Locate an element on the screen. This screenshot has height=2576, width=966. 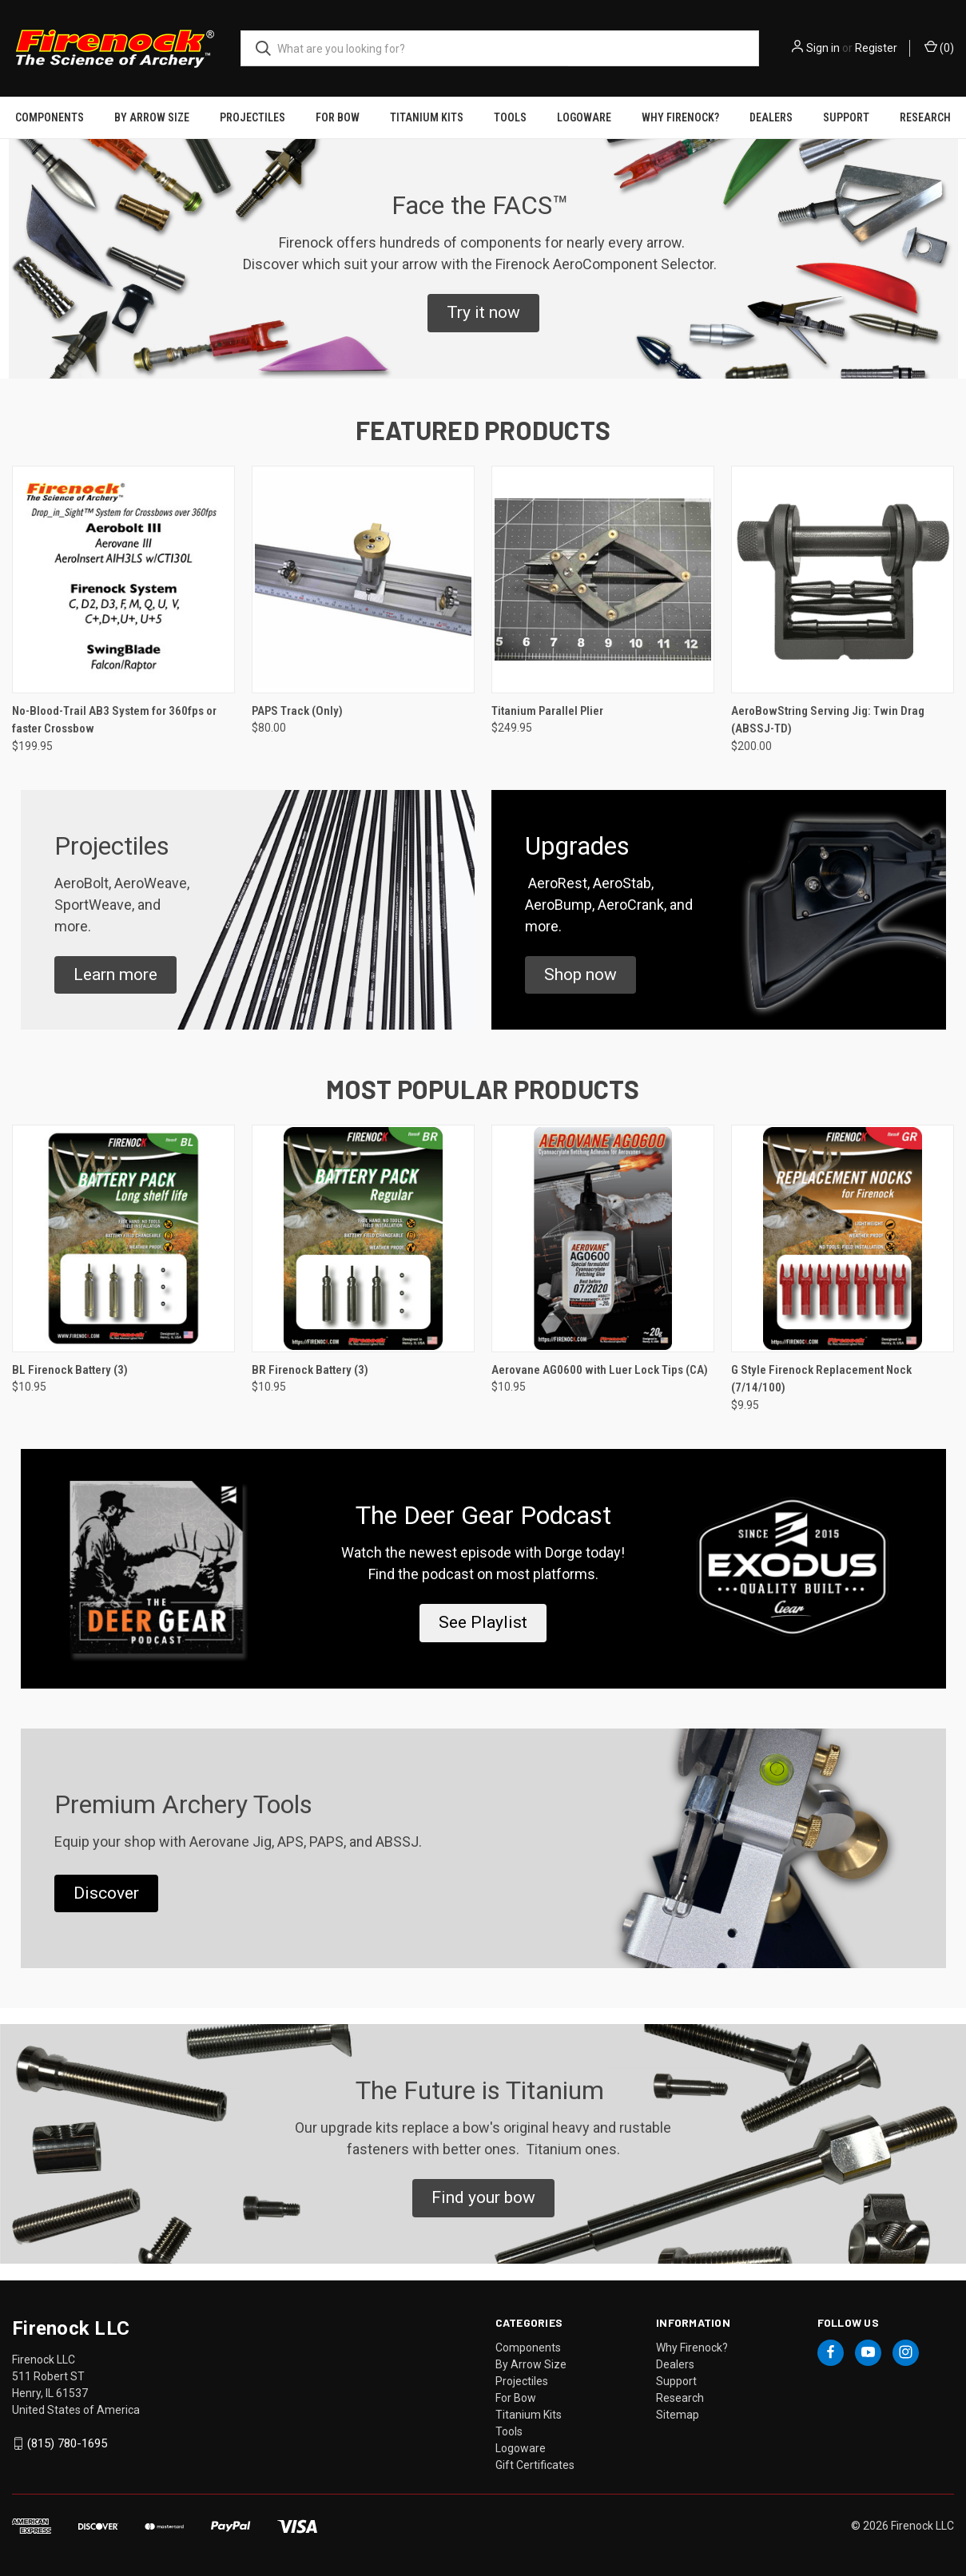
Why Firenock? is located at coordinates (680, 117).